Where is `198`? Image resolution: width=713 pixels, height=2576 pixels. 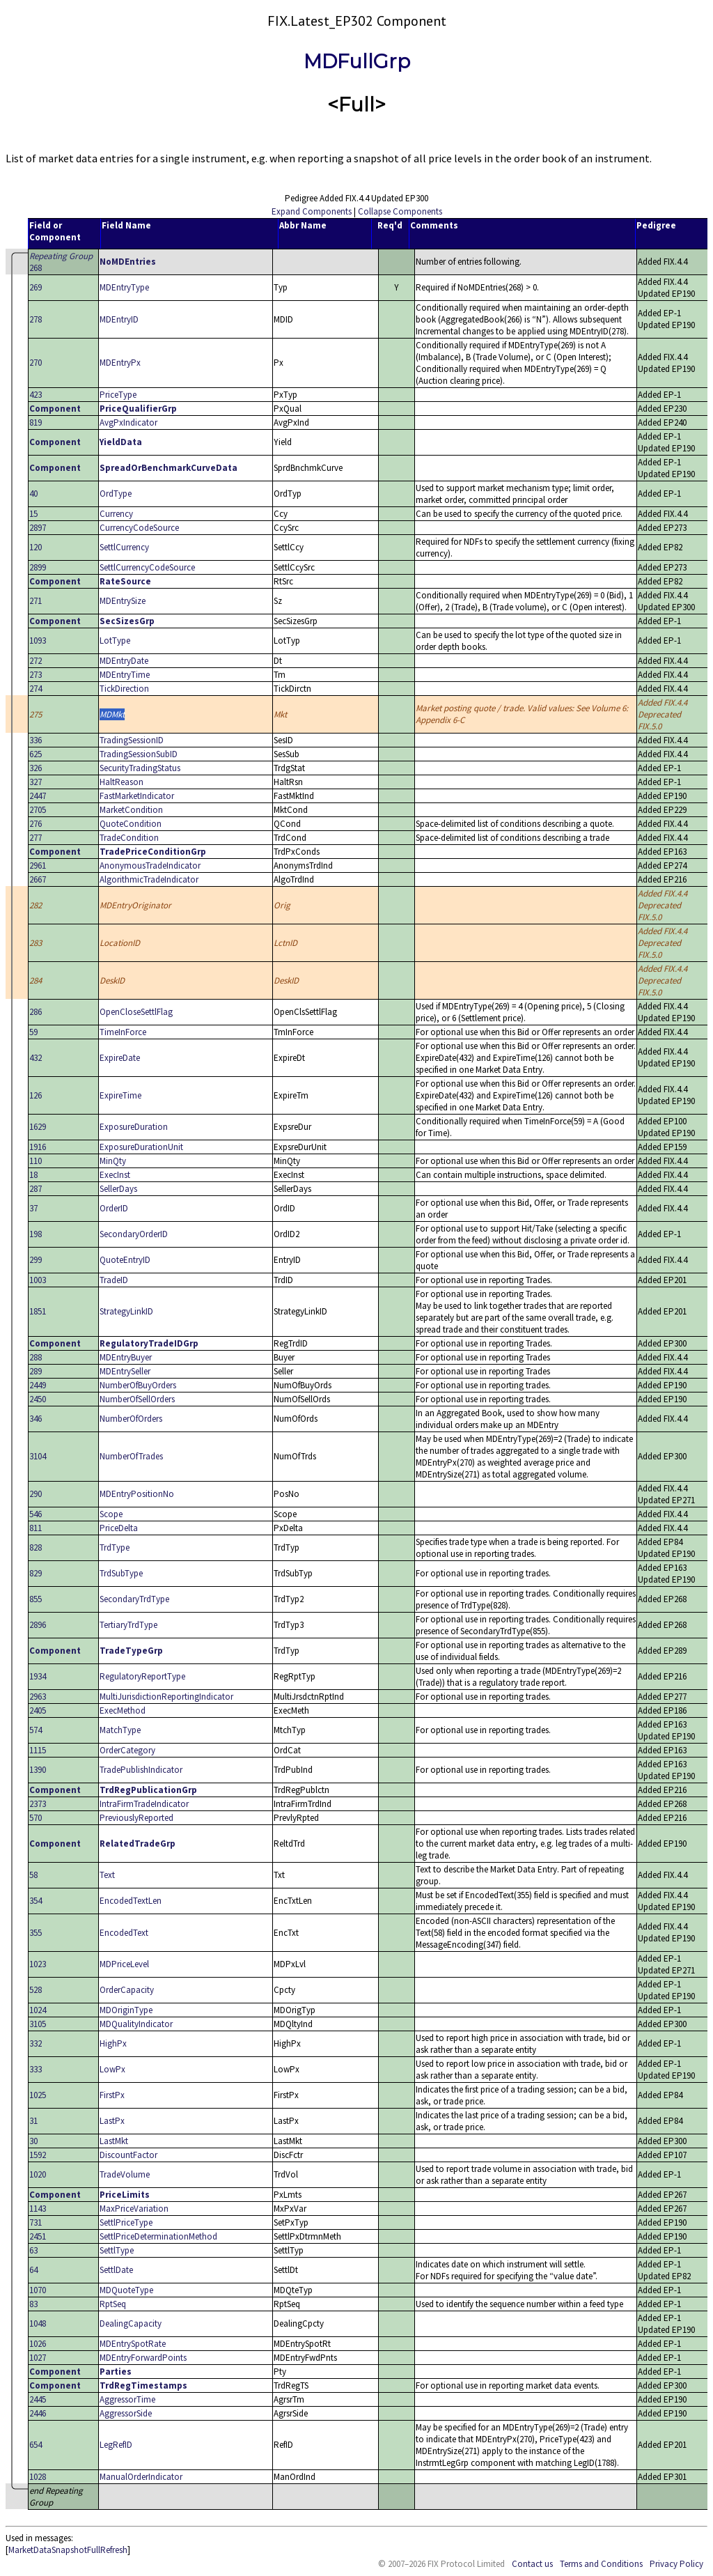 198 is located at coordinates (35, 1234).